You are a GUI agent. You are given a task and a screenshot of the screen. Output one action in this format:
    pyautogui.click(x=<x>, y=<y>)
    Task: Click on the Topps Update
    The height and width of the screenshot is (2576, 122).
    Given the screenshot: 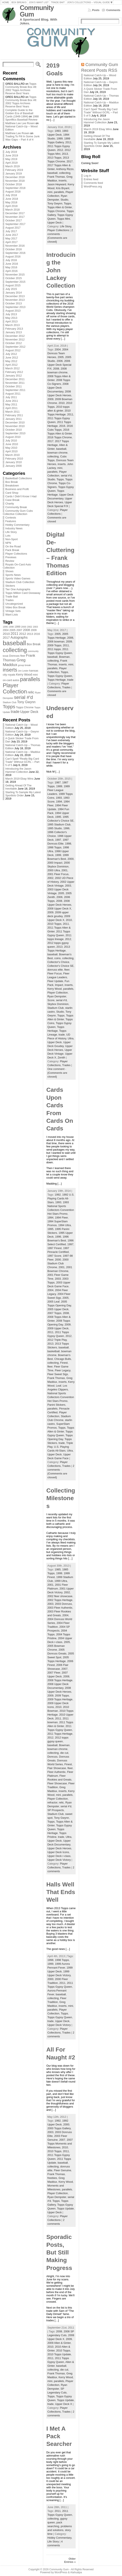 What is the action you would take?
    pyautogui.click(x=65, y=2208)
    